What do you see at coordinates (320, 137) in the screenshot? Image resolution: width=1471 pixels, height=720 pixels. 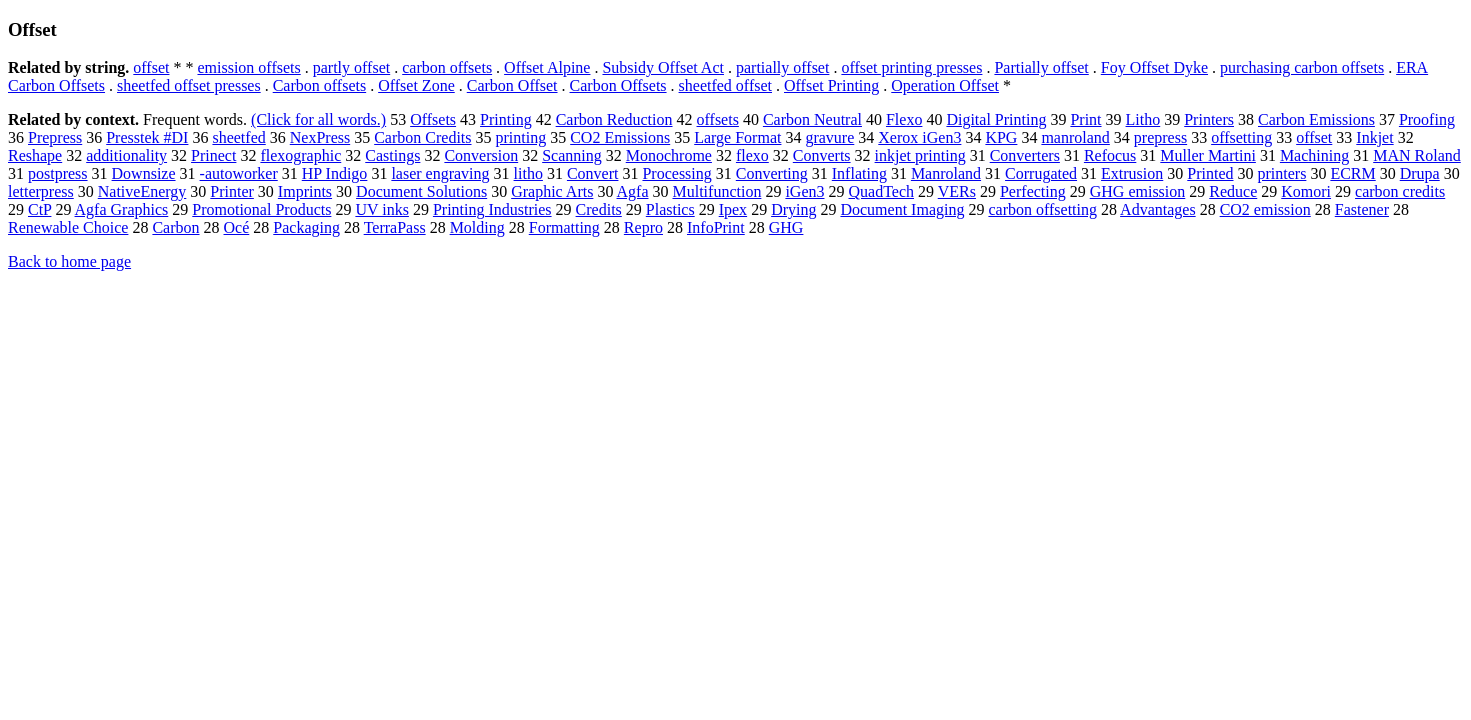 I see `NexPress` at bounding box center [320, 137].